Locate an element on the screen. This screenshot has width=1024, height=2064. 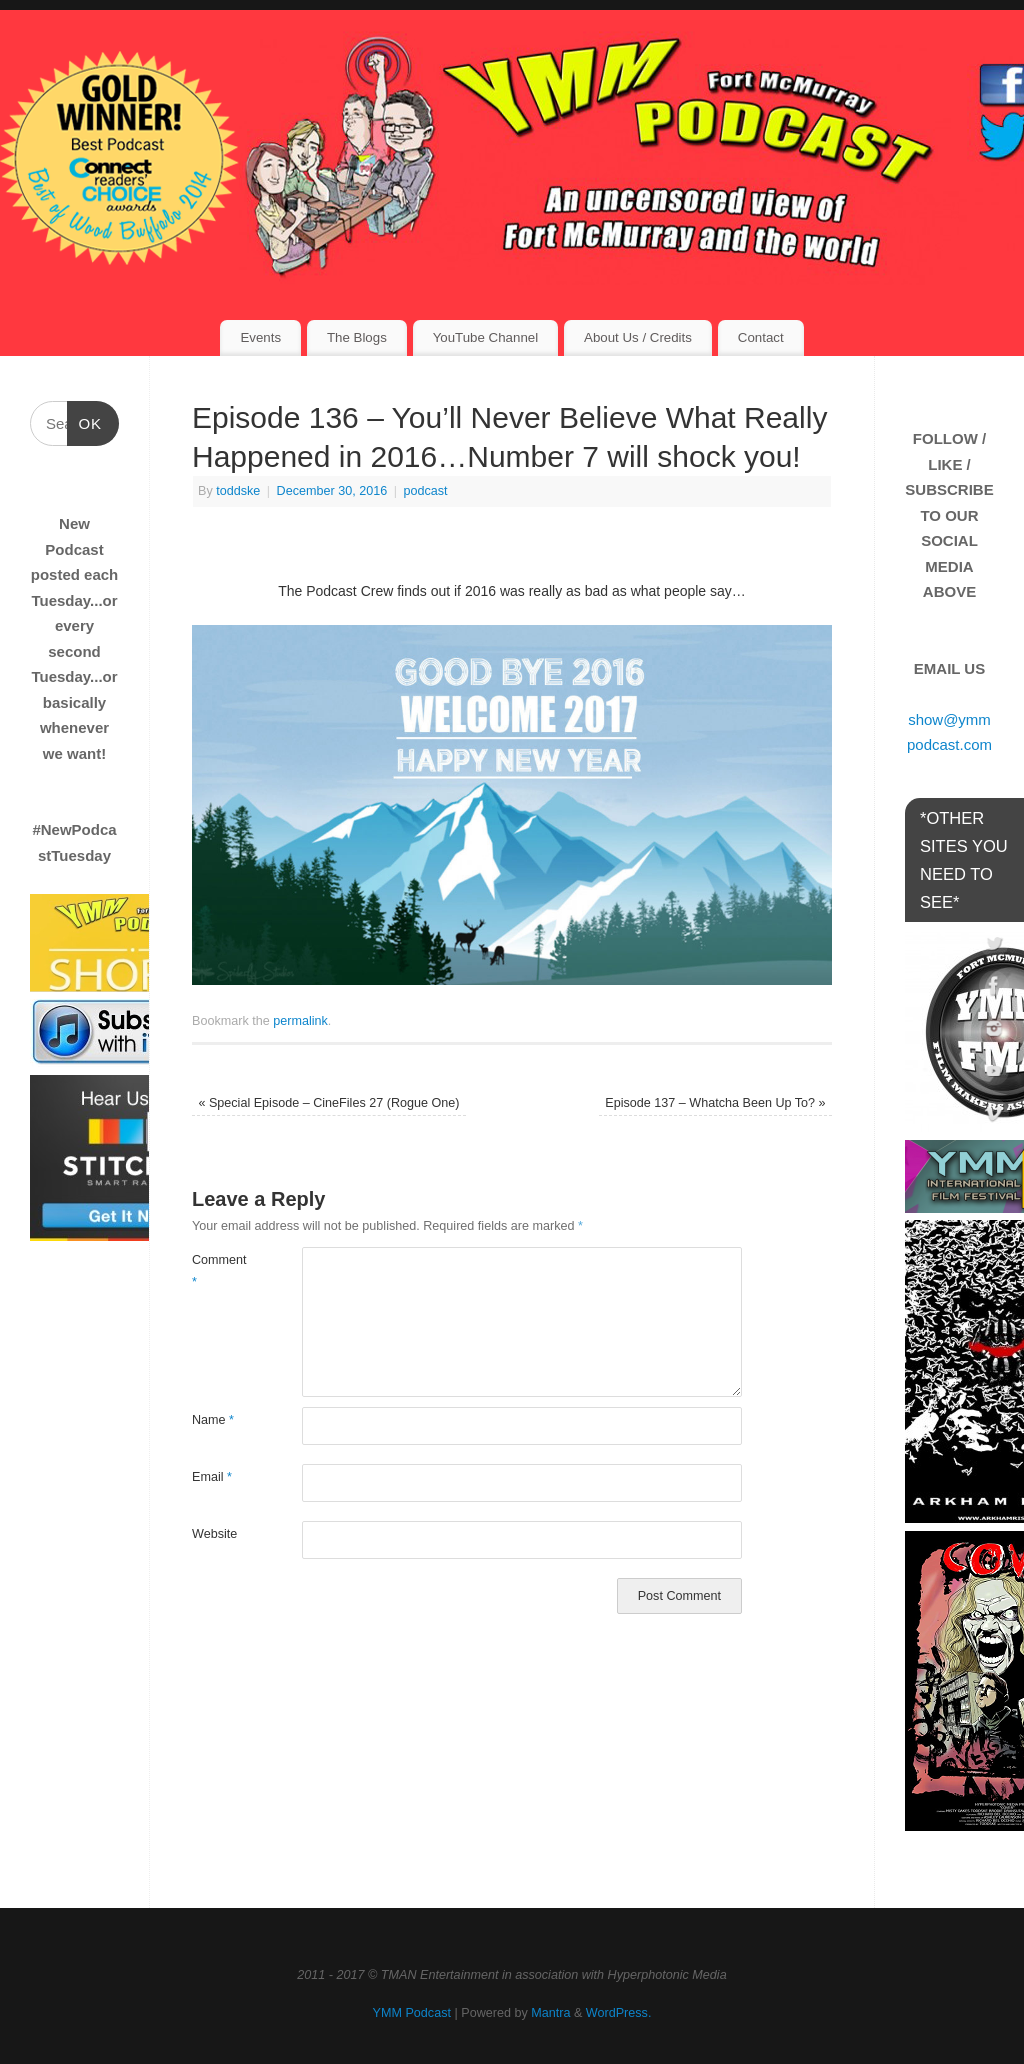
Contact is located at coordinates (761, 337).